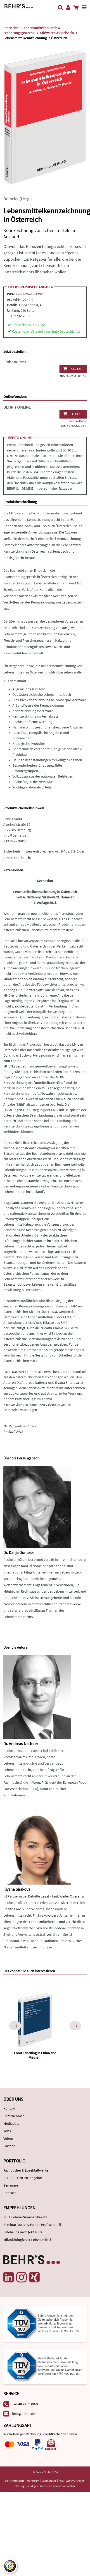  Describe the element at coordinates (84, 7) in the screenshot. I see `[Menü]` at that location.